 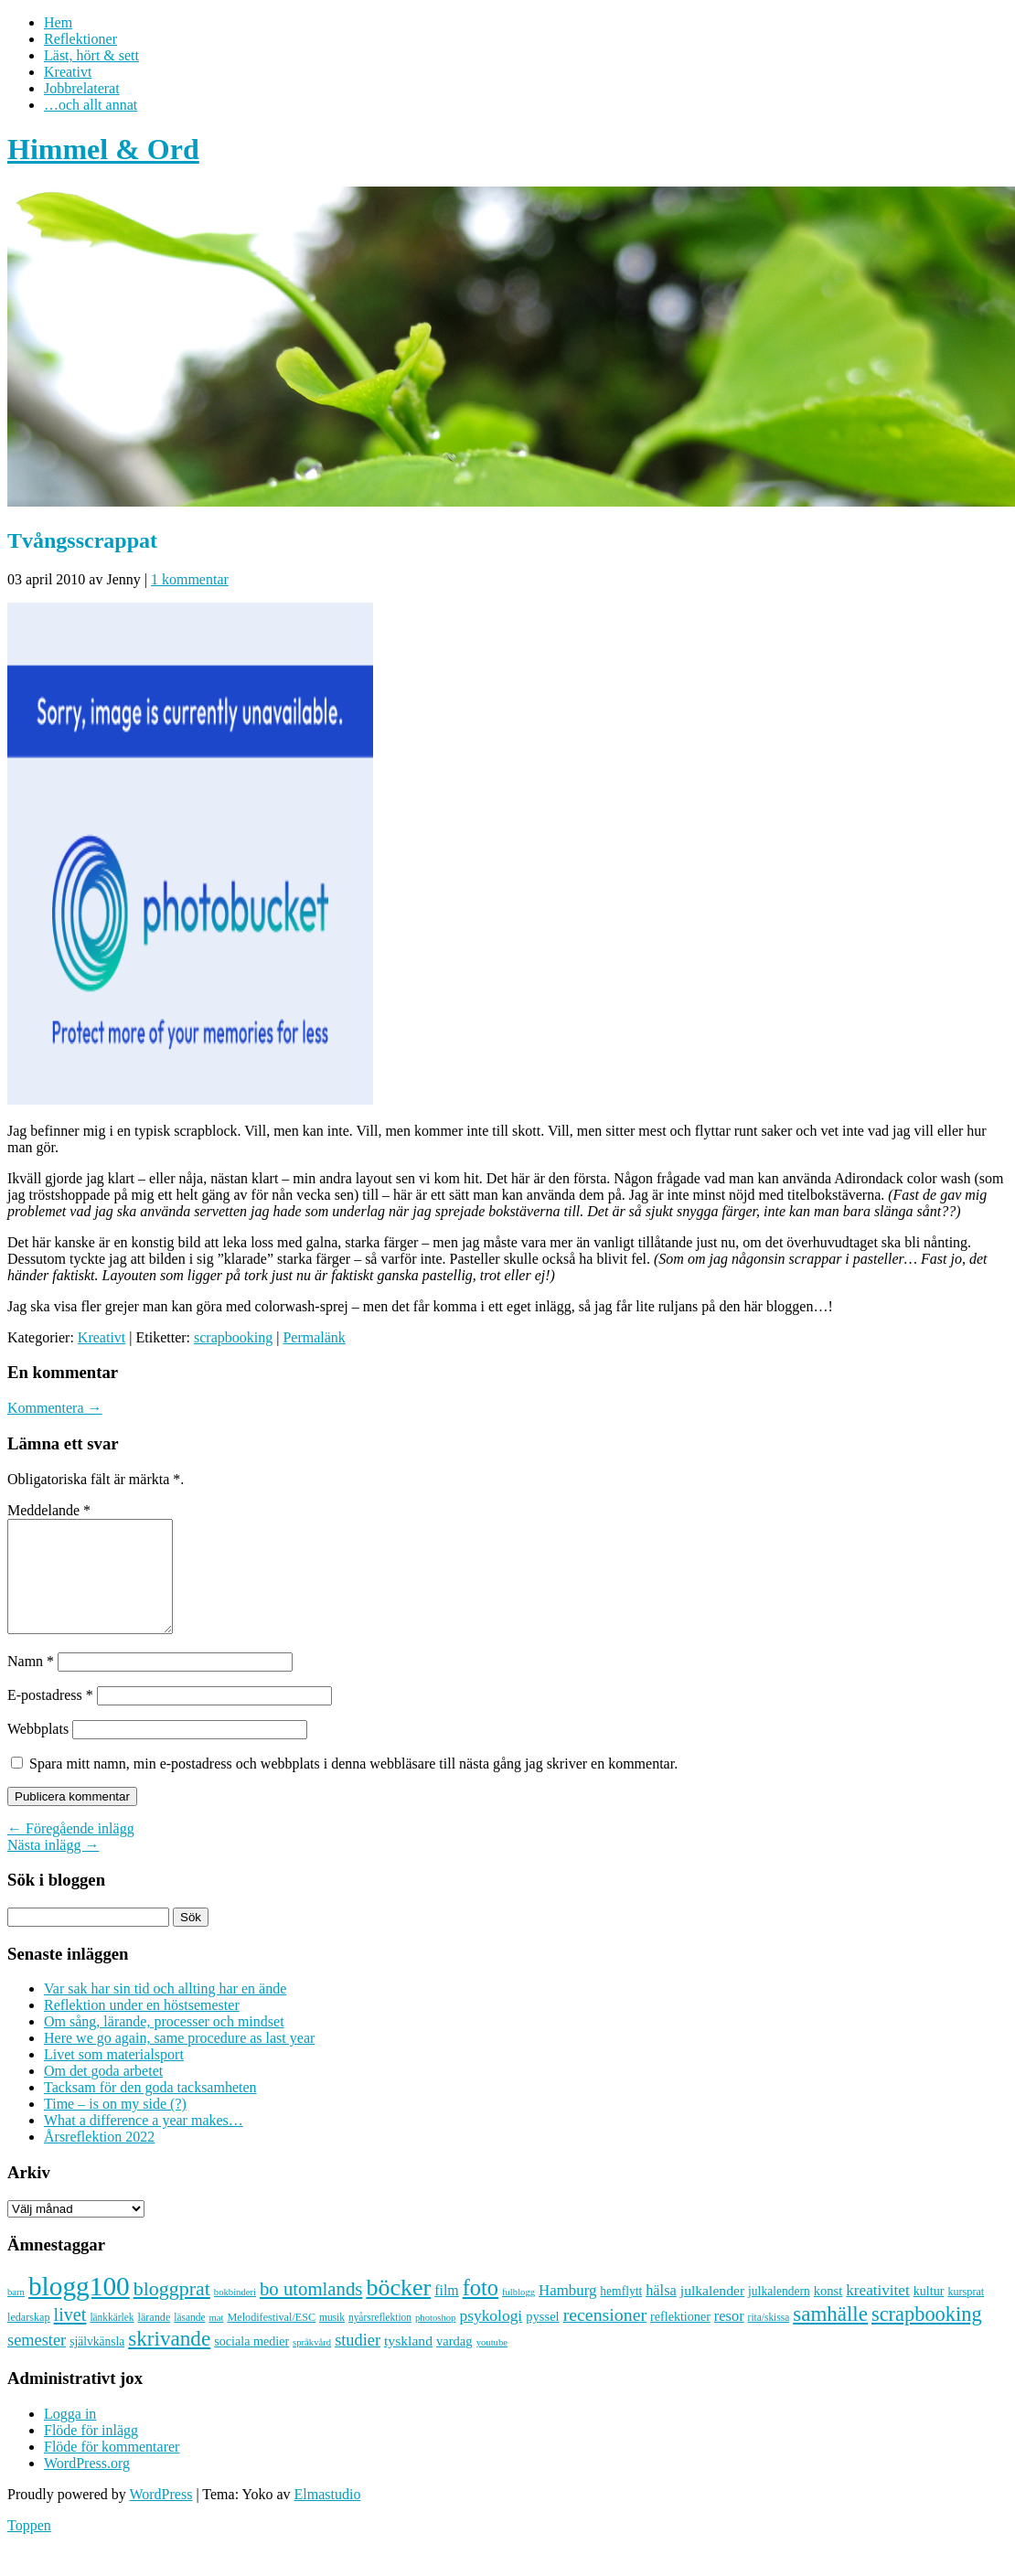 I want to click on skrivande [skrivande (47 objekt)], so click(x=169, y=2360).